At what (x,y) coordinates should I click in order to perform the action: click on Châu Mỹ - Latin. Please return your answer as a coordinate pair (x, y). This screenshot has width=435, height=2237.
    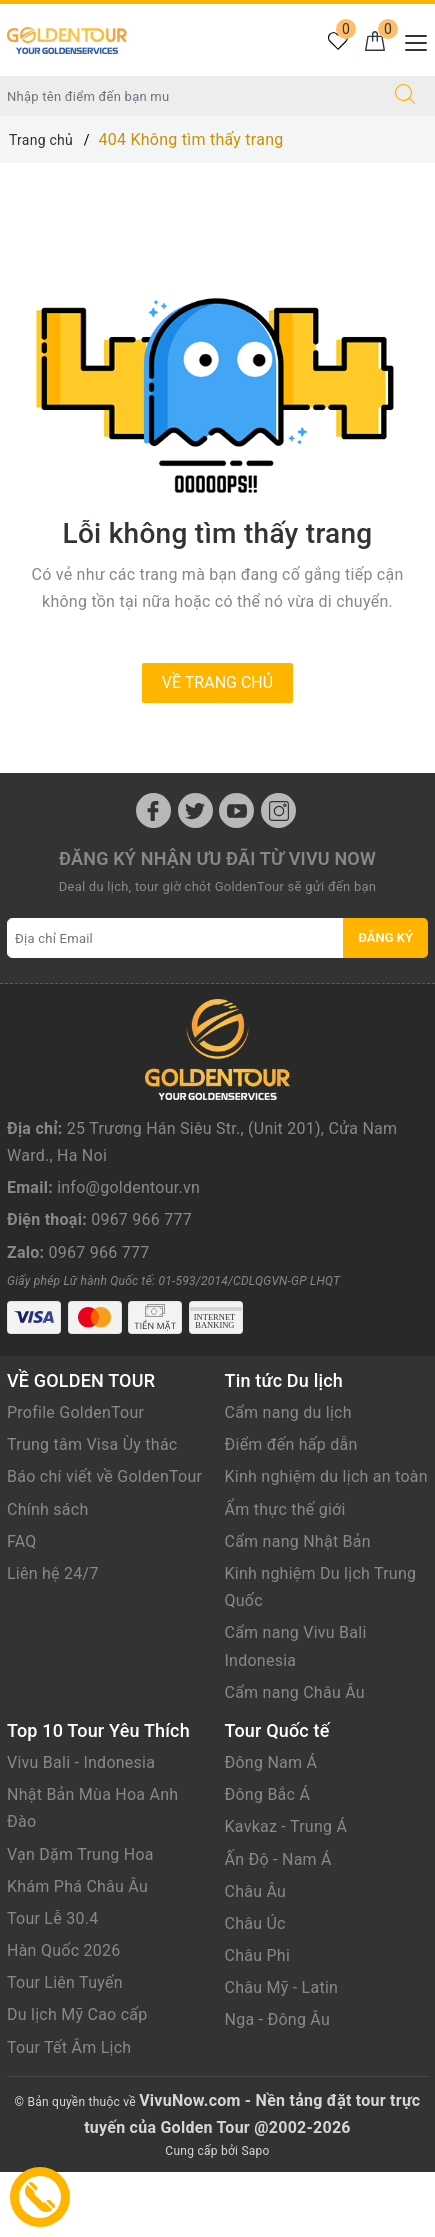
    Looking at the image, I should click on (282, 2053).